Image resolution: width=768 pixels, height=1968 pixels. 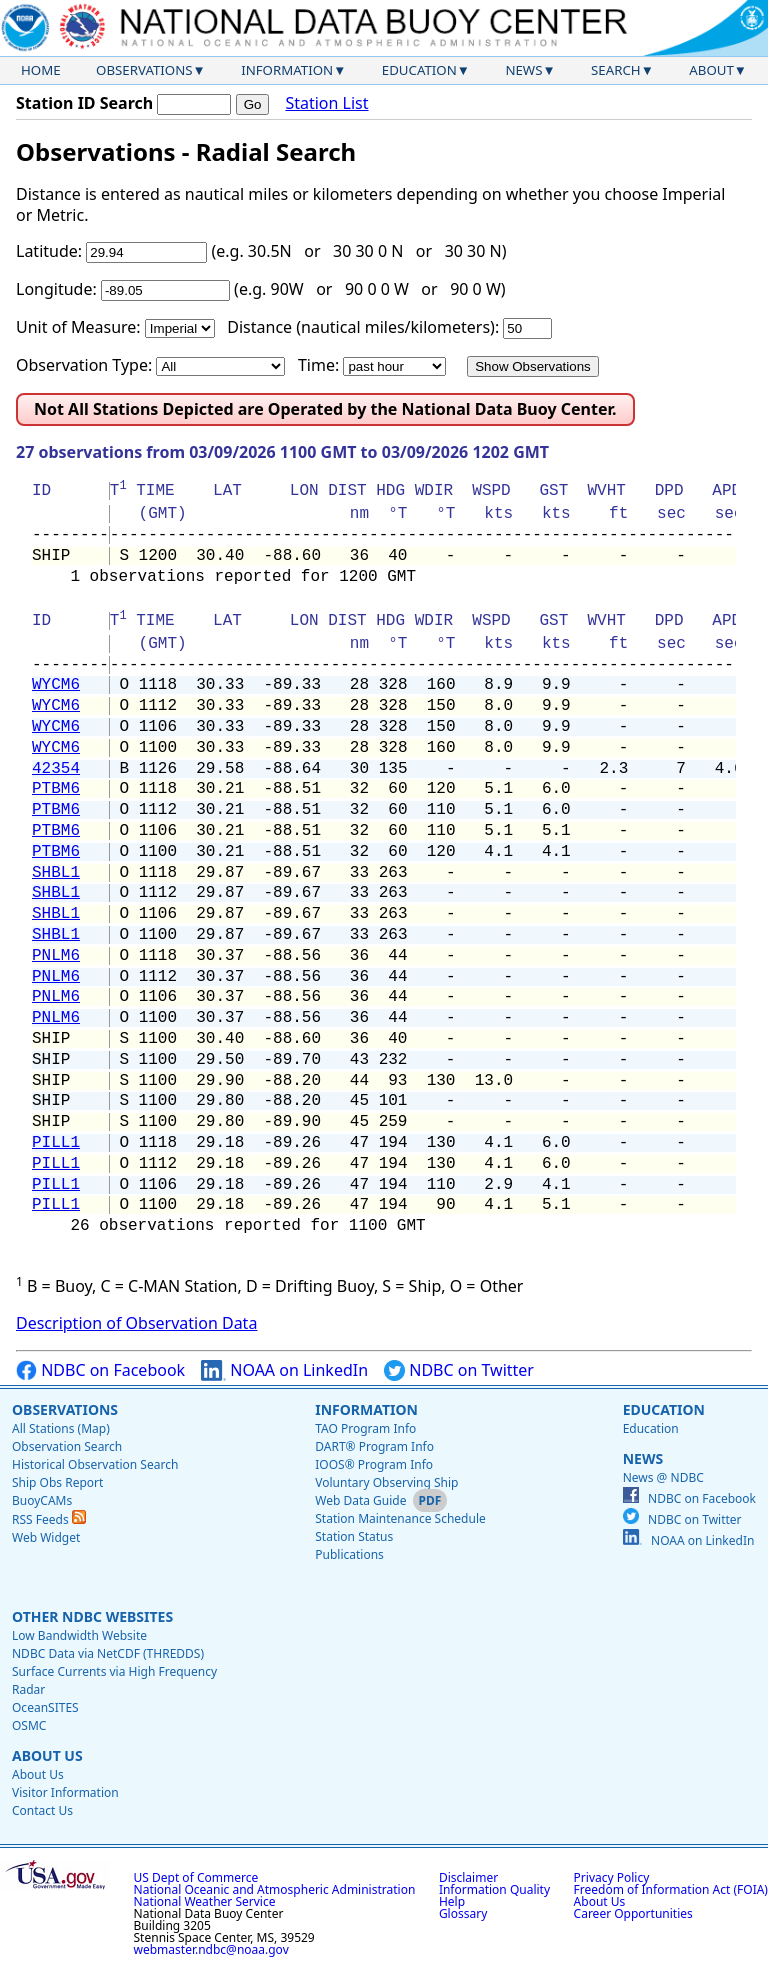 What do you see at coordinates (374, 1464) in the screenshot?
I see `IOOS® Program Info` at bounding box center [374, 1464].